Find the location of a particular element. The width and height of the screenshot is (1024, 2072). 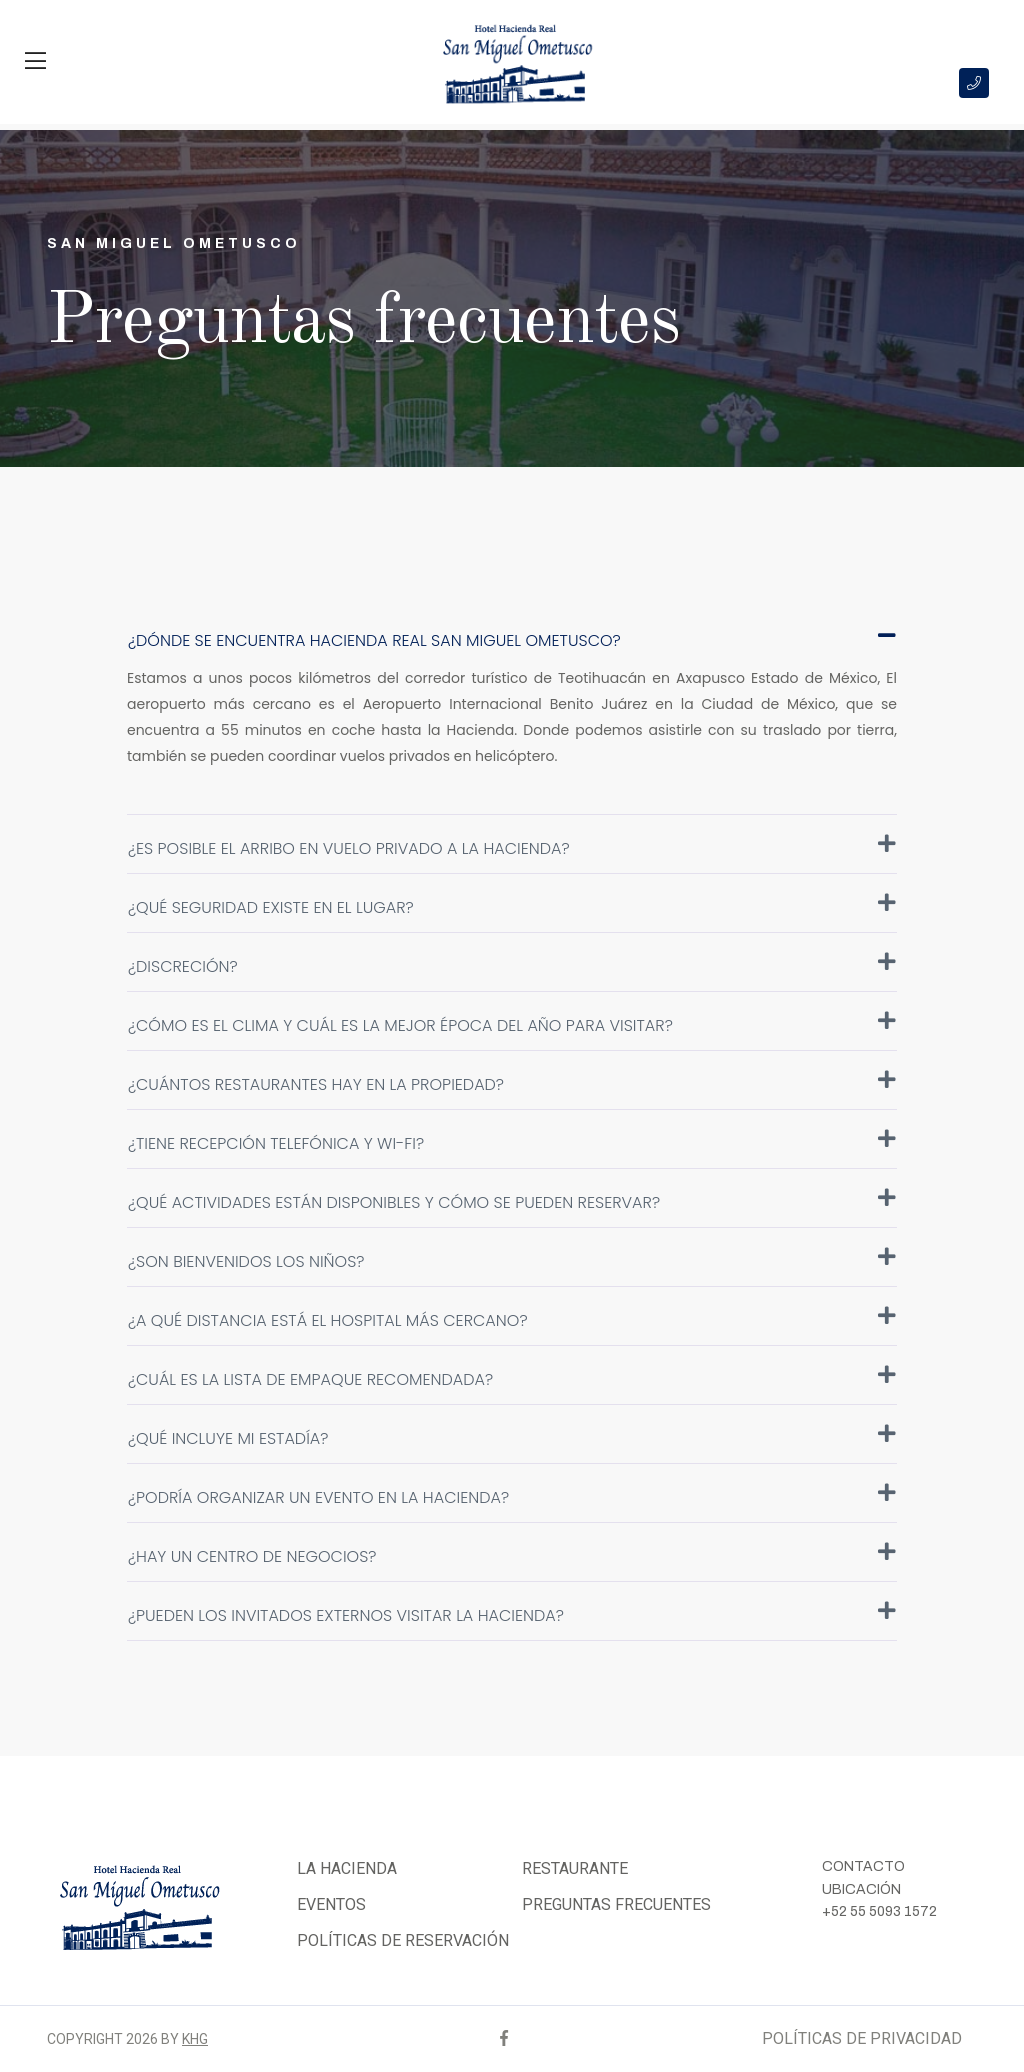

¿A qué distancia está el hospital más cercano? is located at coordinates (512, 1319).